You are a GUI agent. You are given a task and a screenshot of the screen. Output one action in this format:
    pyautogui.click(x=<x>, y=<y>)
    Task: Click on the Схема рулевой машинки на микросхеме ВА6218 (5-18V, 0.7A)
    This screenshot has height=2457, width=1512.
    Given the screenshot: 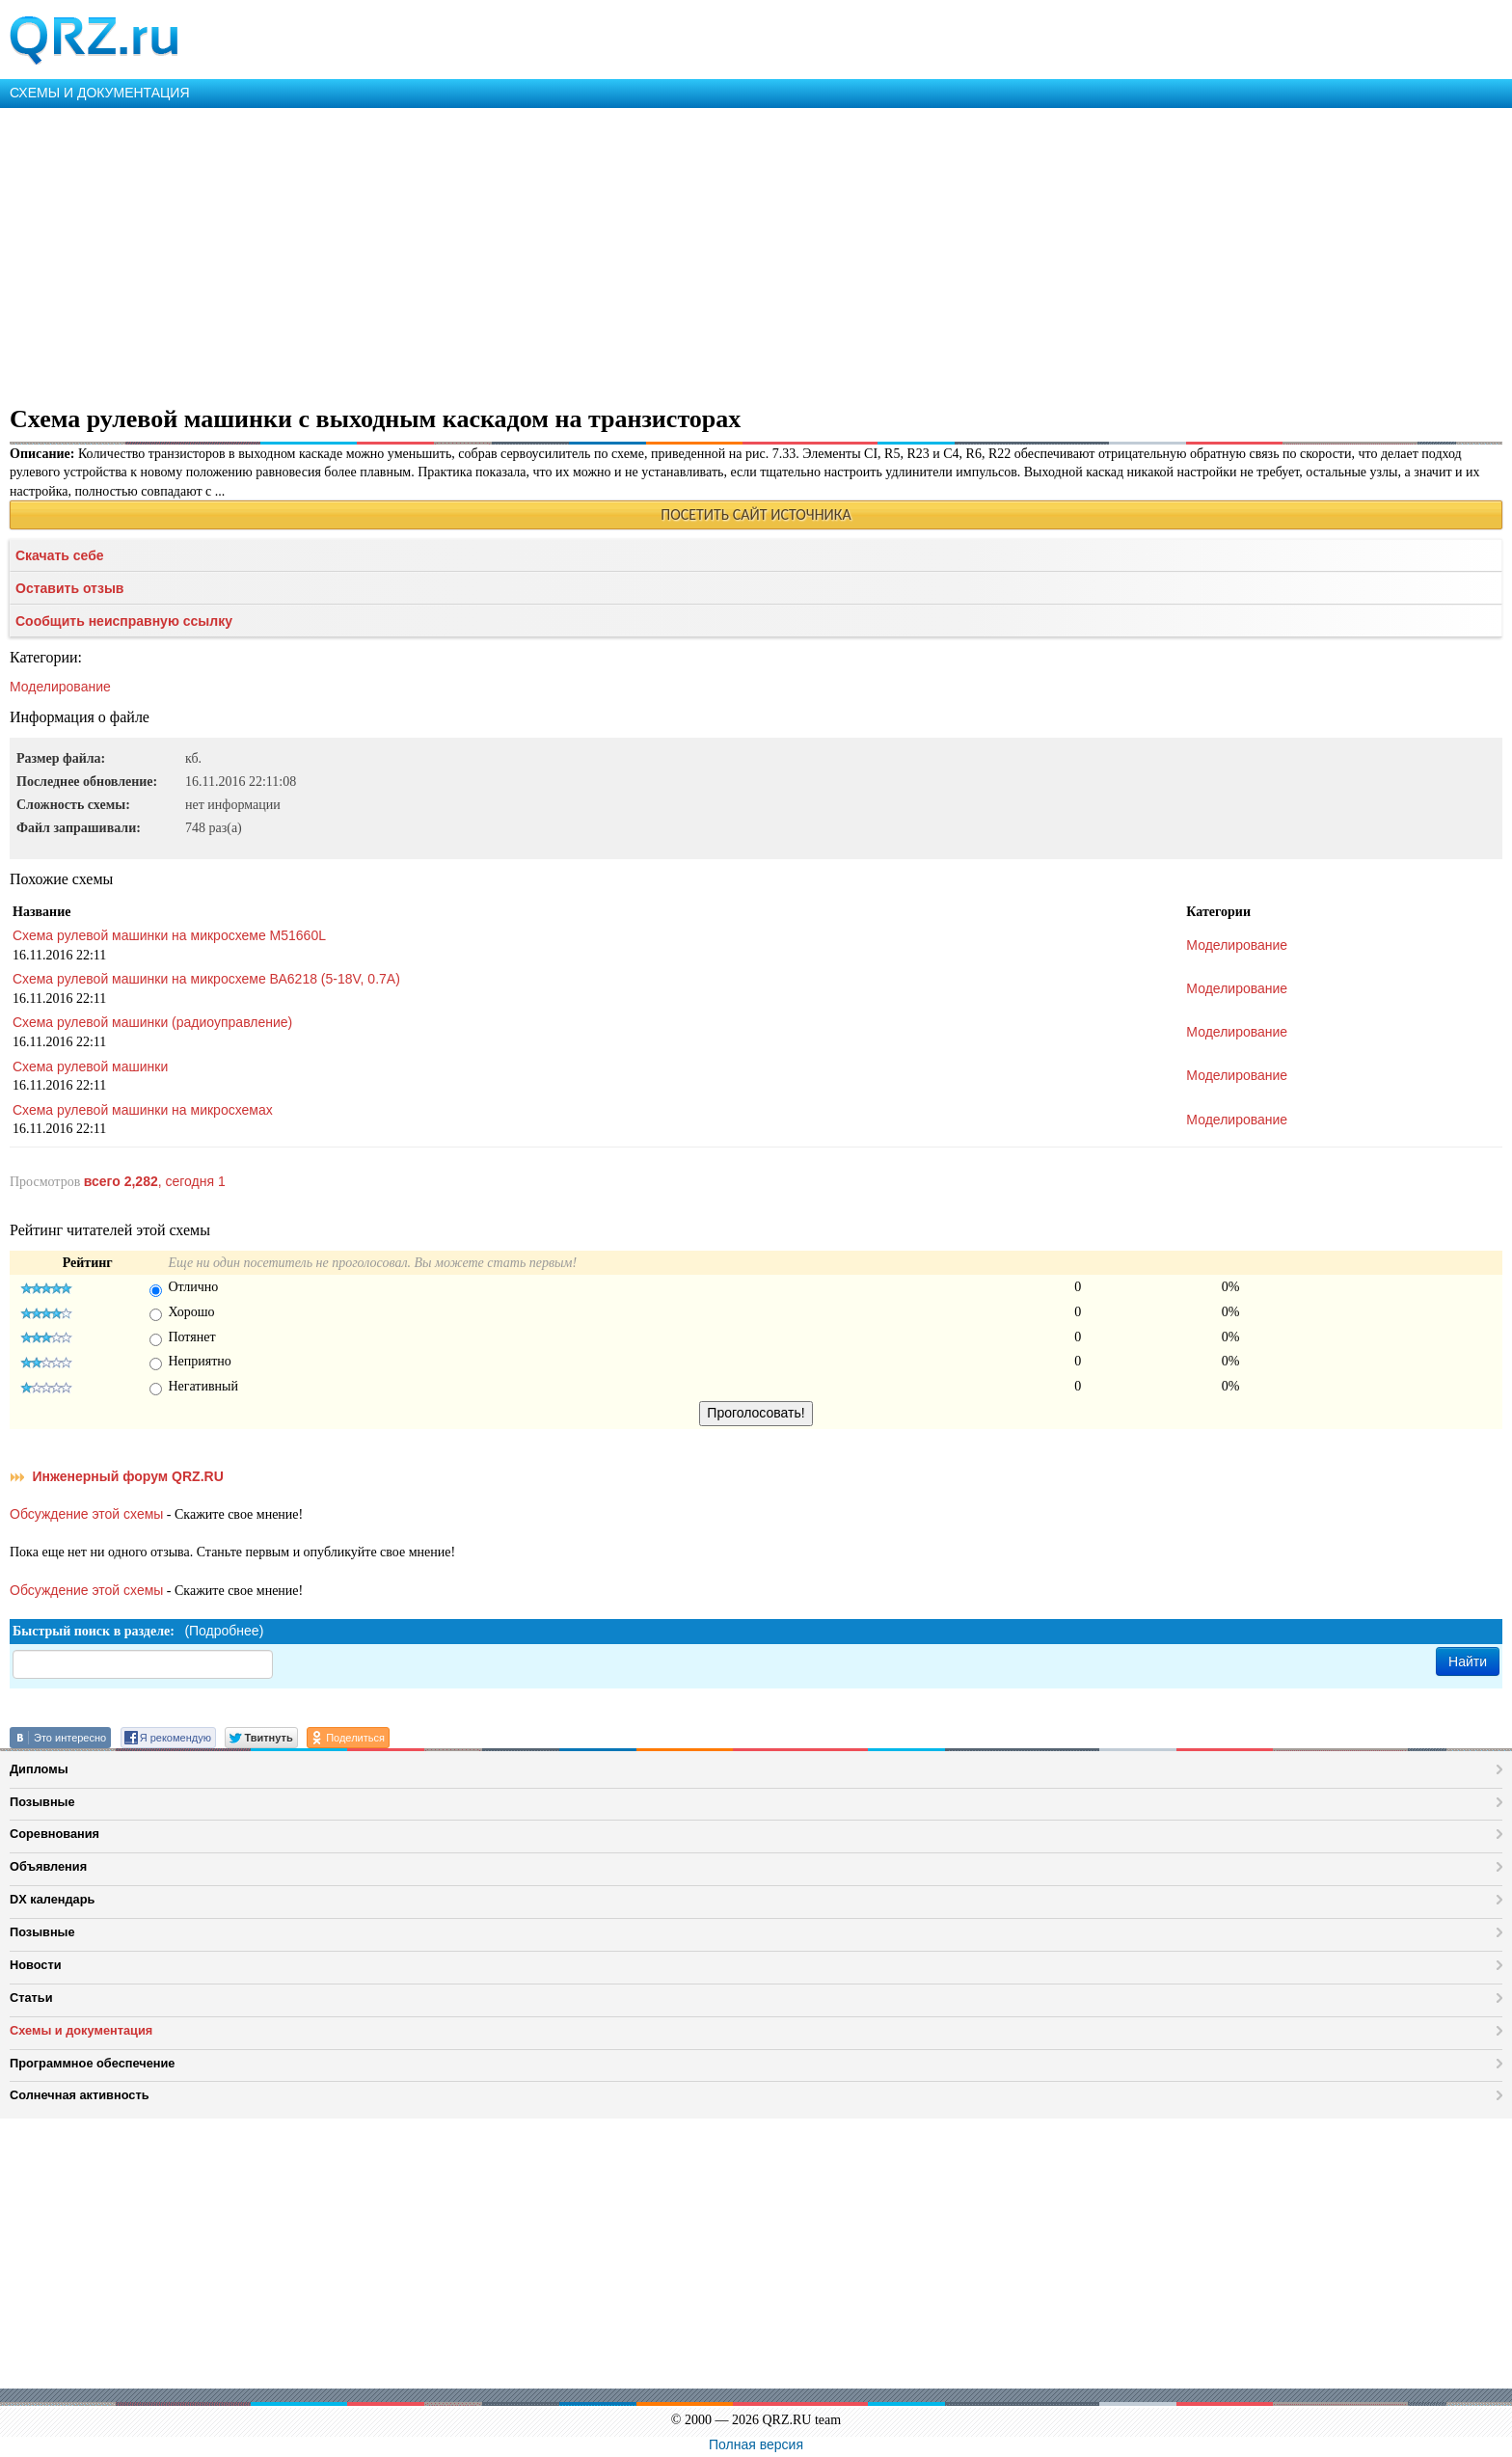 What is the action you would take?
    pyautogui.click(x=206, y=978)
    